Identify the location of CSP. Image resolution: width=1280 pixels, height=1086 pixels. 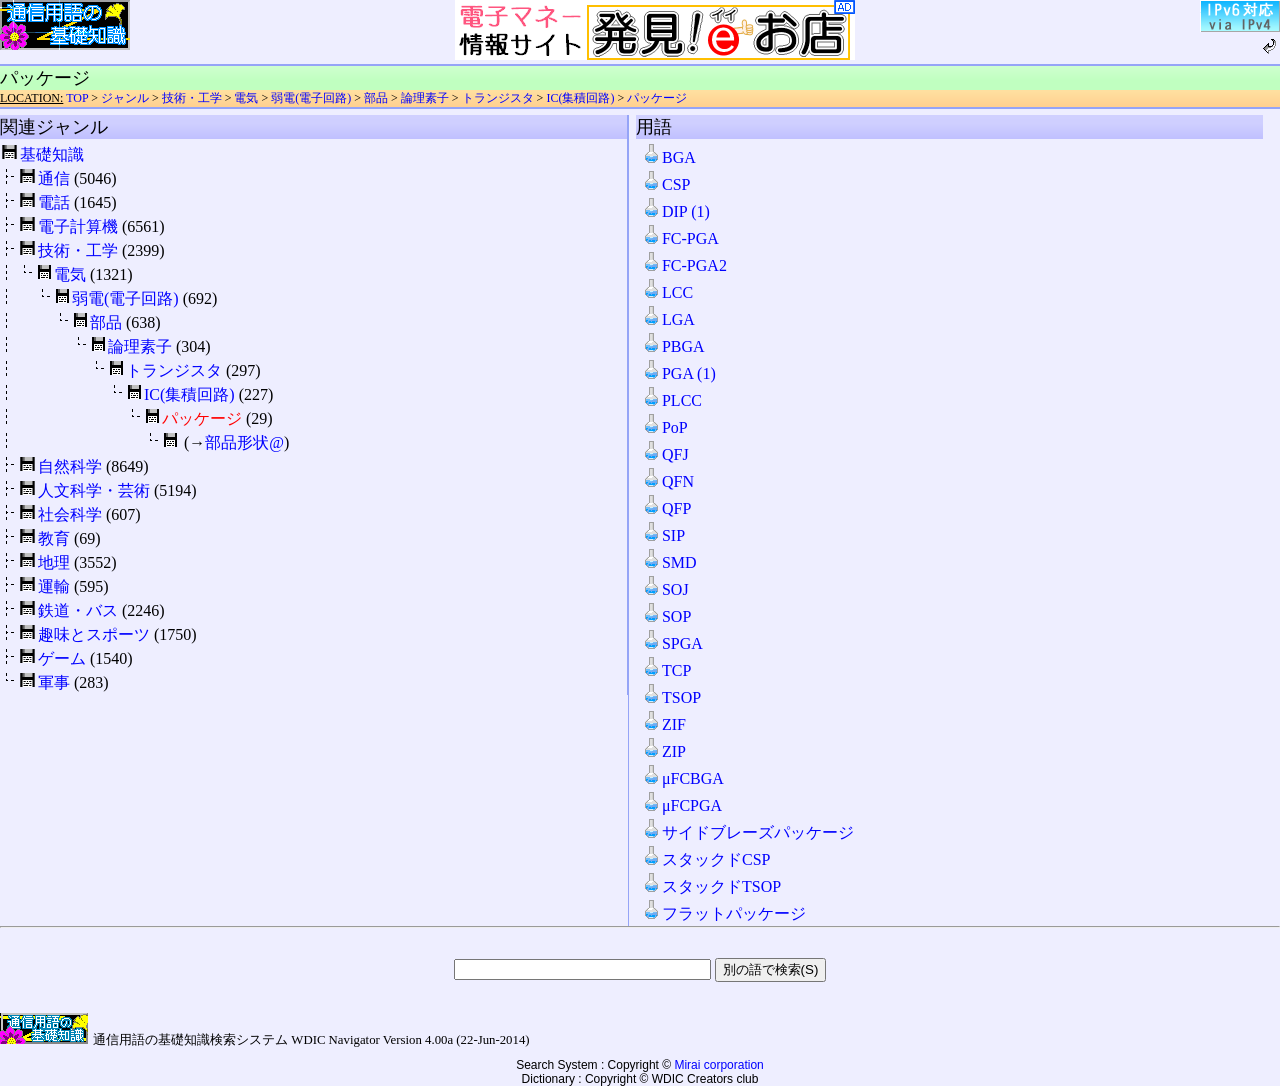
(666, 184).